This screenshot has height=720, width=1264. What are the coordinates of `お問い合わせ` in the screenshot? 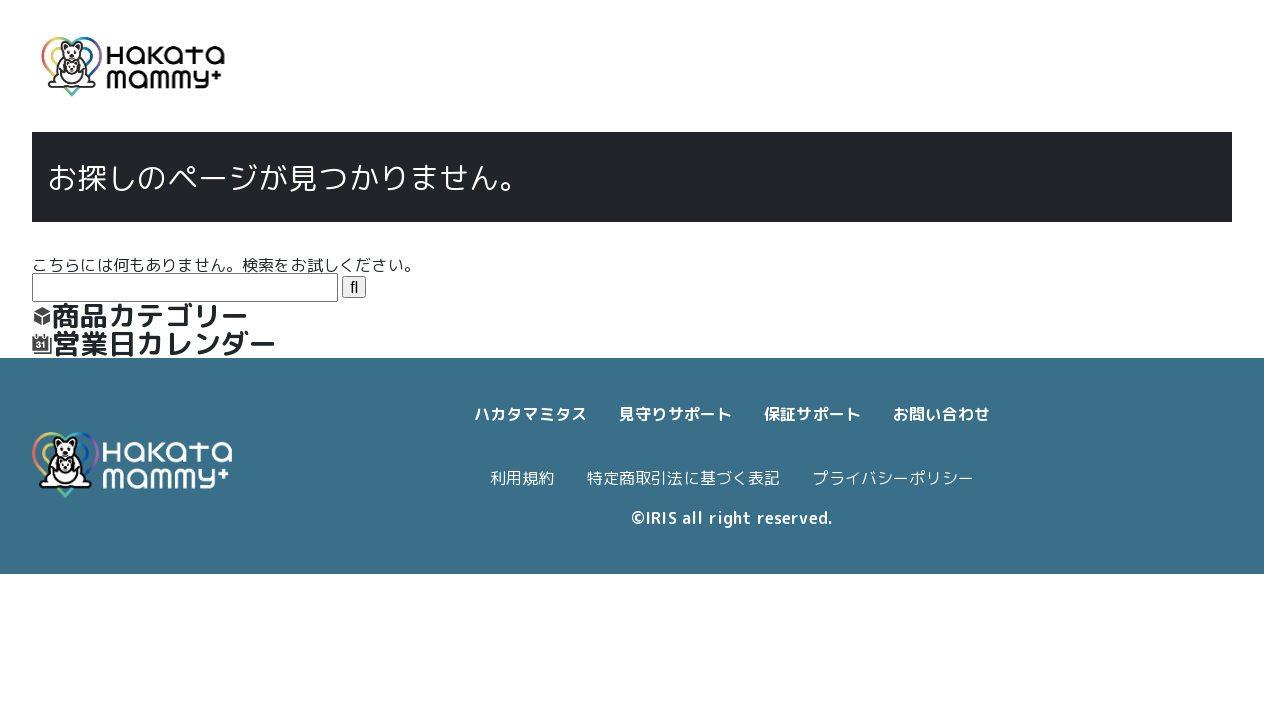 It's located at (941, 414).